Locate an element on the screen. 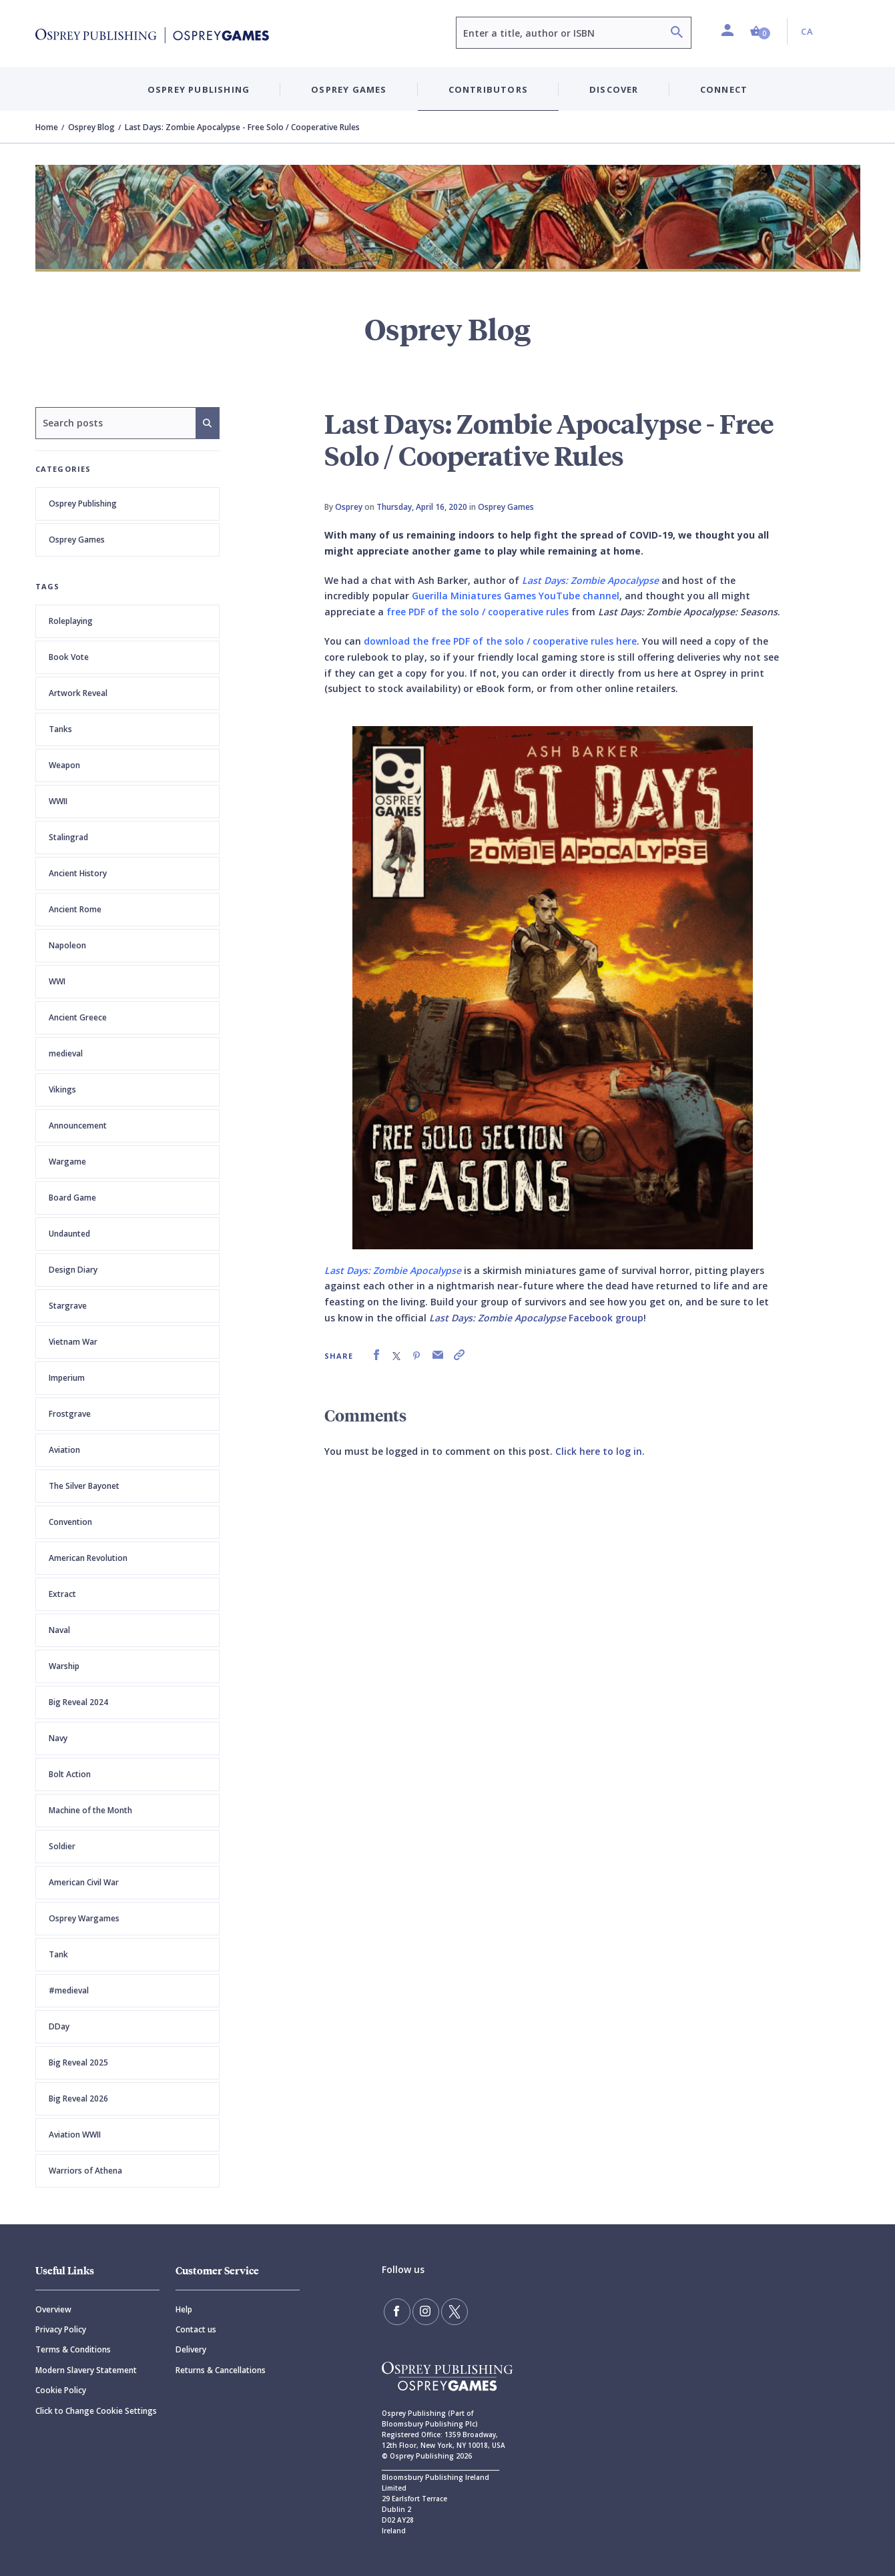 The image size is (895, 2576). Overview is located at coordinates (53, 2309).